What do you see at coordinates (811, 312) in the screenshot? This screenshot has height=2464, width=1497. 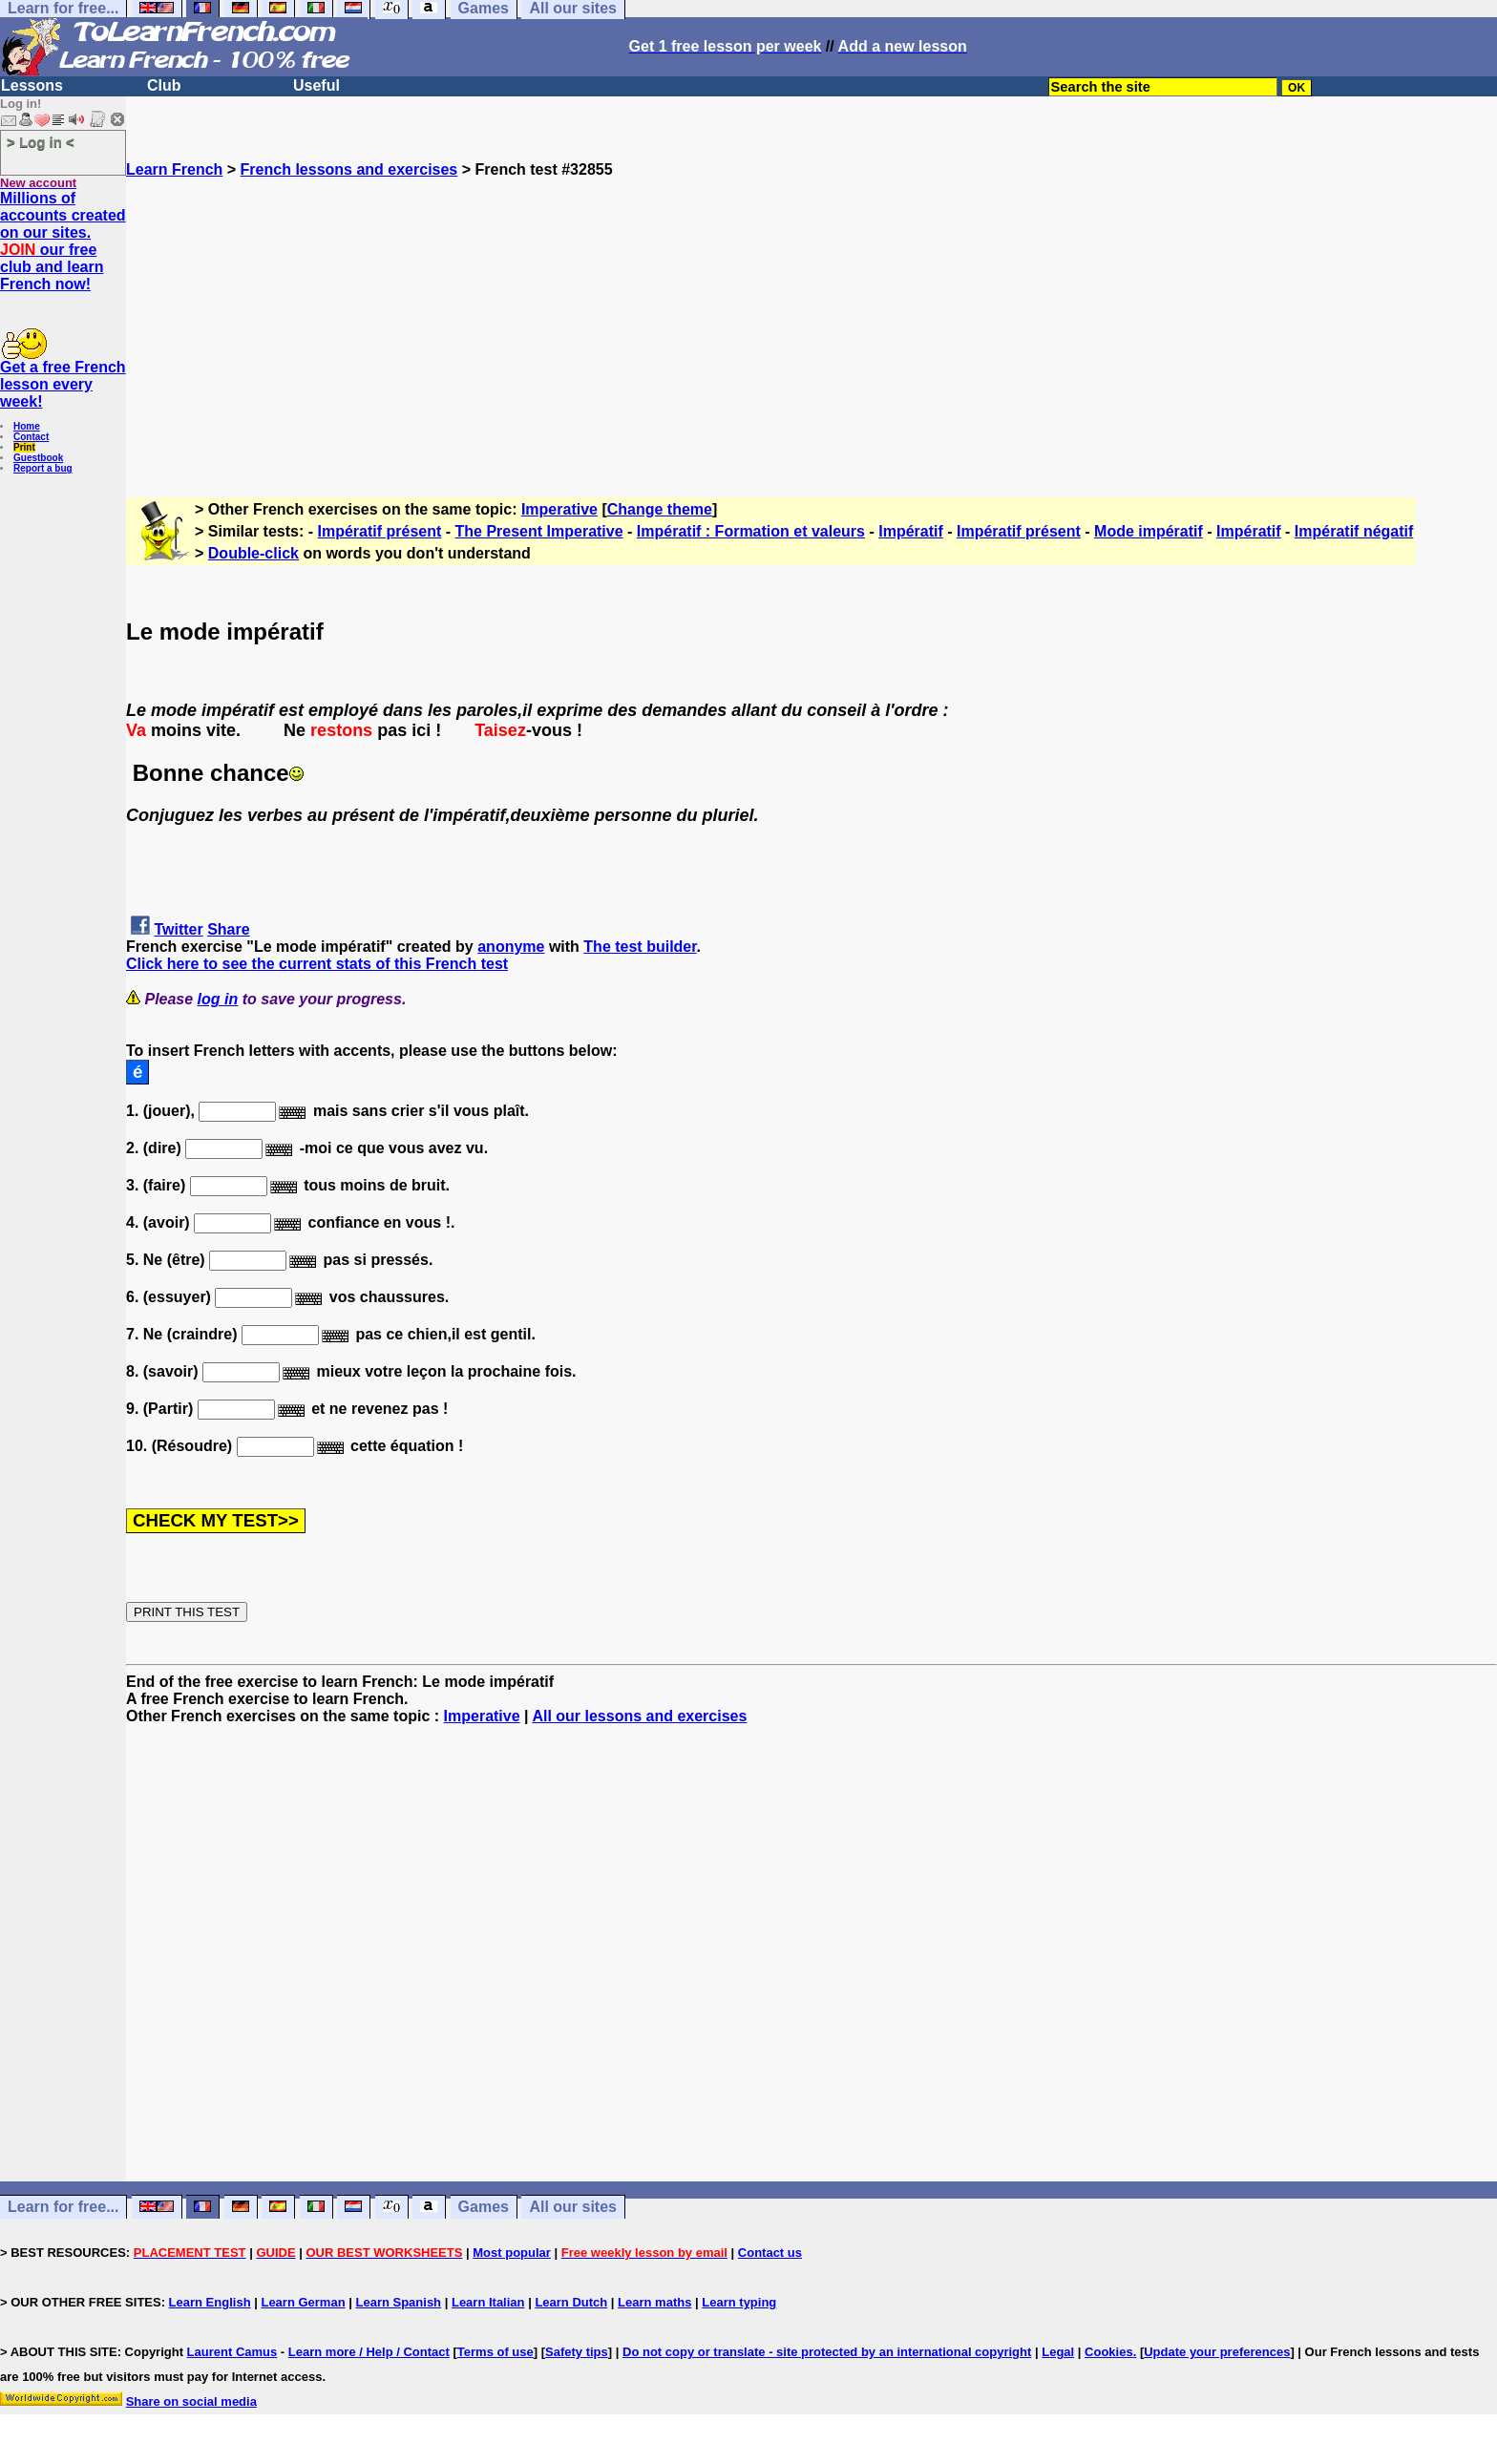 I see `[Advertisement]` at bounding box center [811, 312].